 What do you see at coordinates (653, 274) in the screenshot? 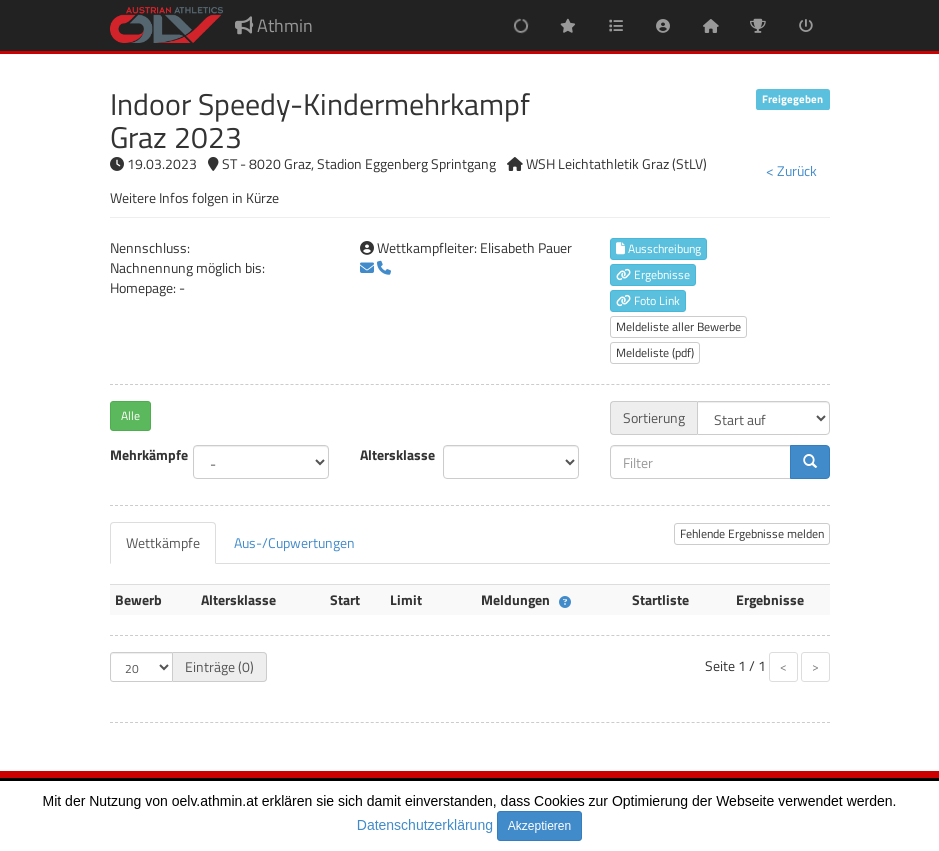
I see `Ergebnisse` at bounding box center [653, 274].